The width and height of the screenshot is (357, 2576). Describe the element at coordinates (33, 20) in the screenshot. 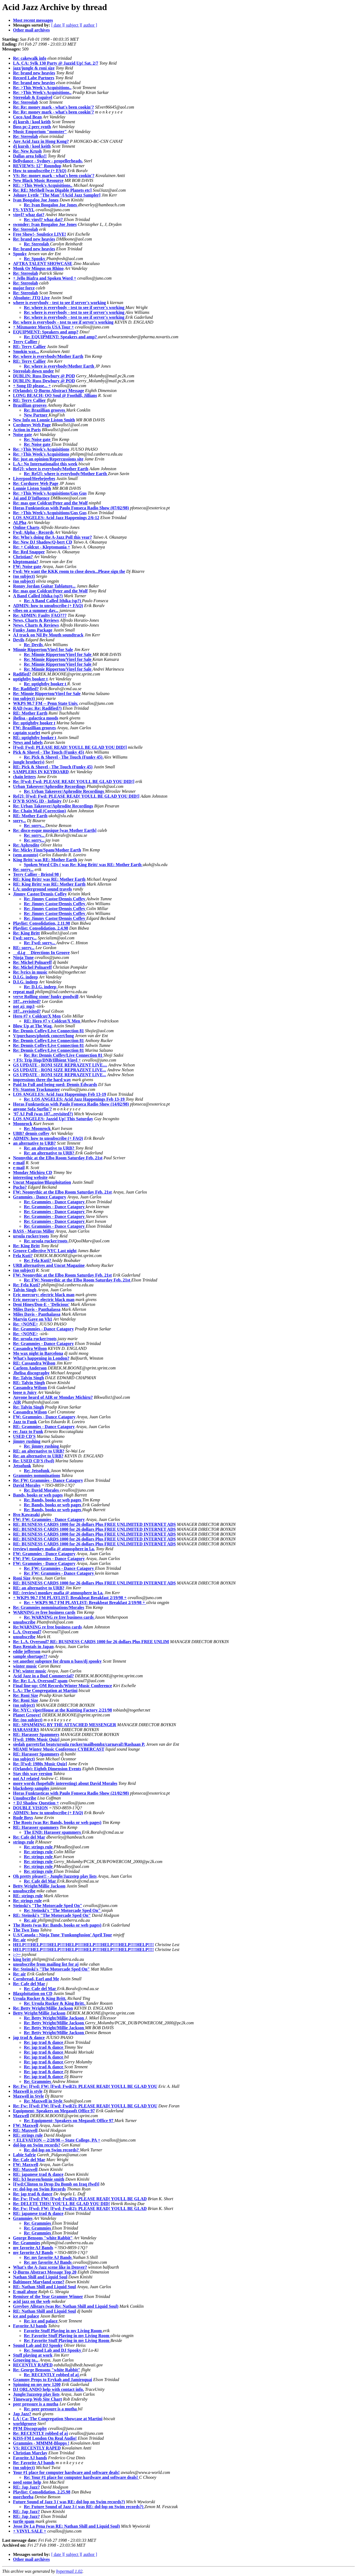

I see `Most recent messages` at that location.